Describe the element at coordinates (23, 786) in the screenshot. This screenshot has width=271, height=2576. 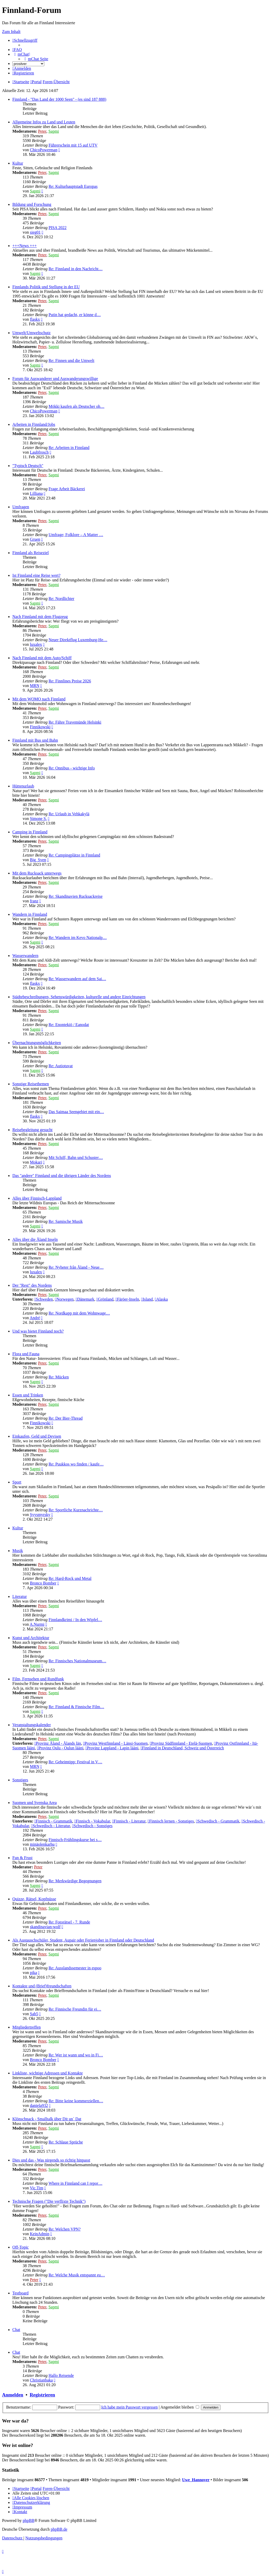
I see `Hüttenurlaub` at that location.